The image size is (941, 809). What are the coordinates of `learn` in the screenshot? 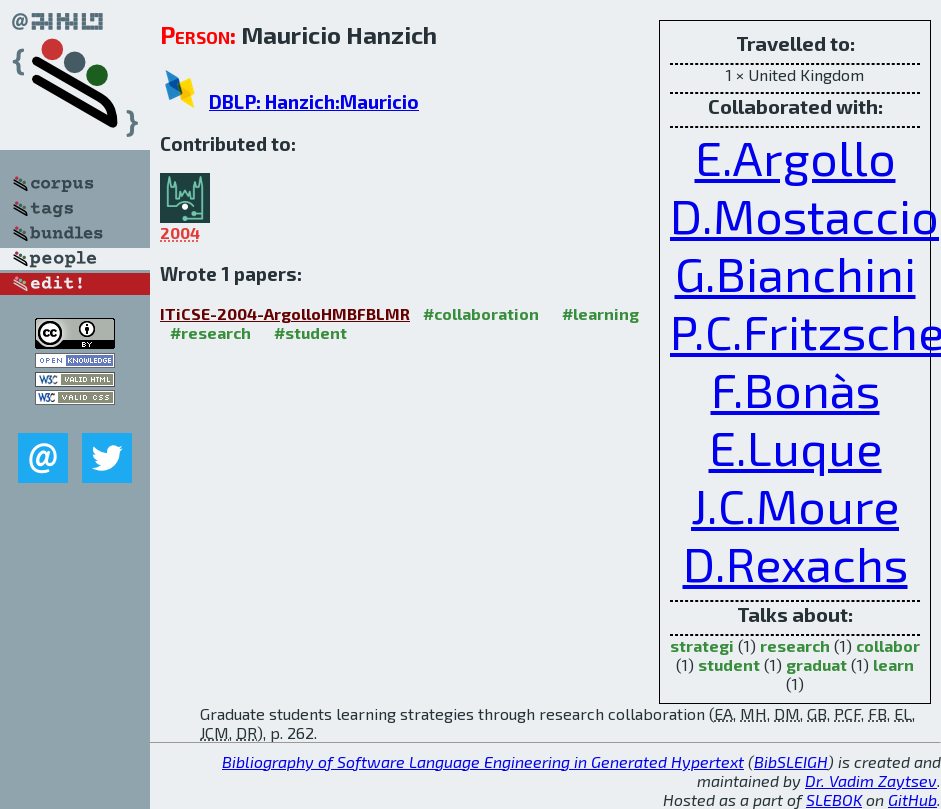 It's located at (893, 664).